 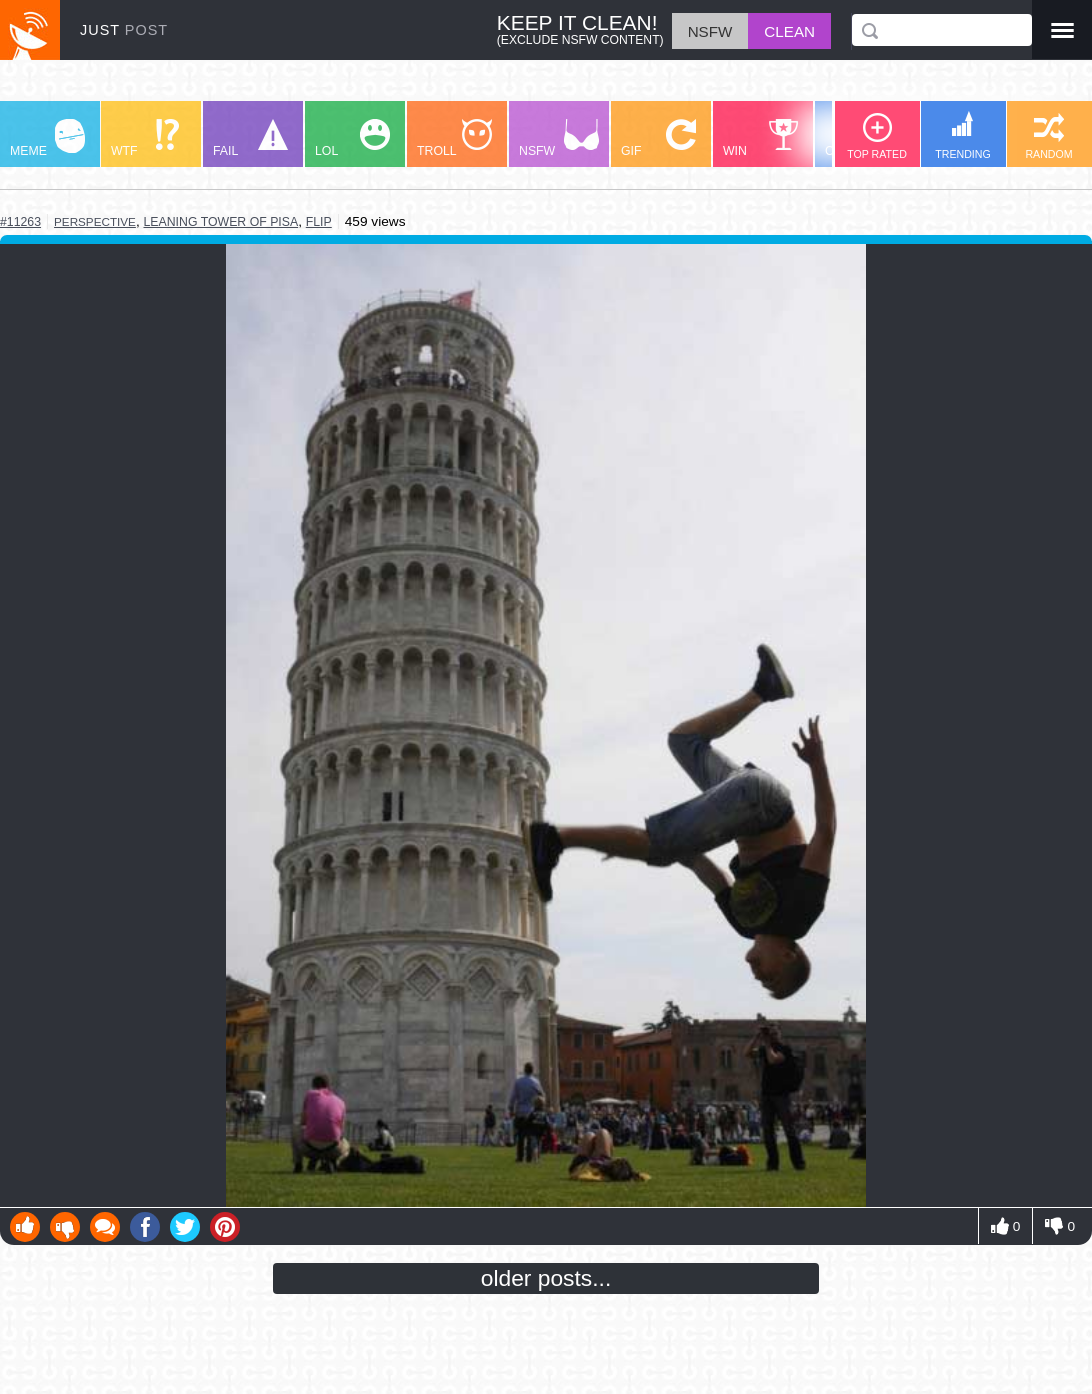 I want to click on FAIL, so click(x=250, y=138).